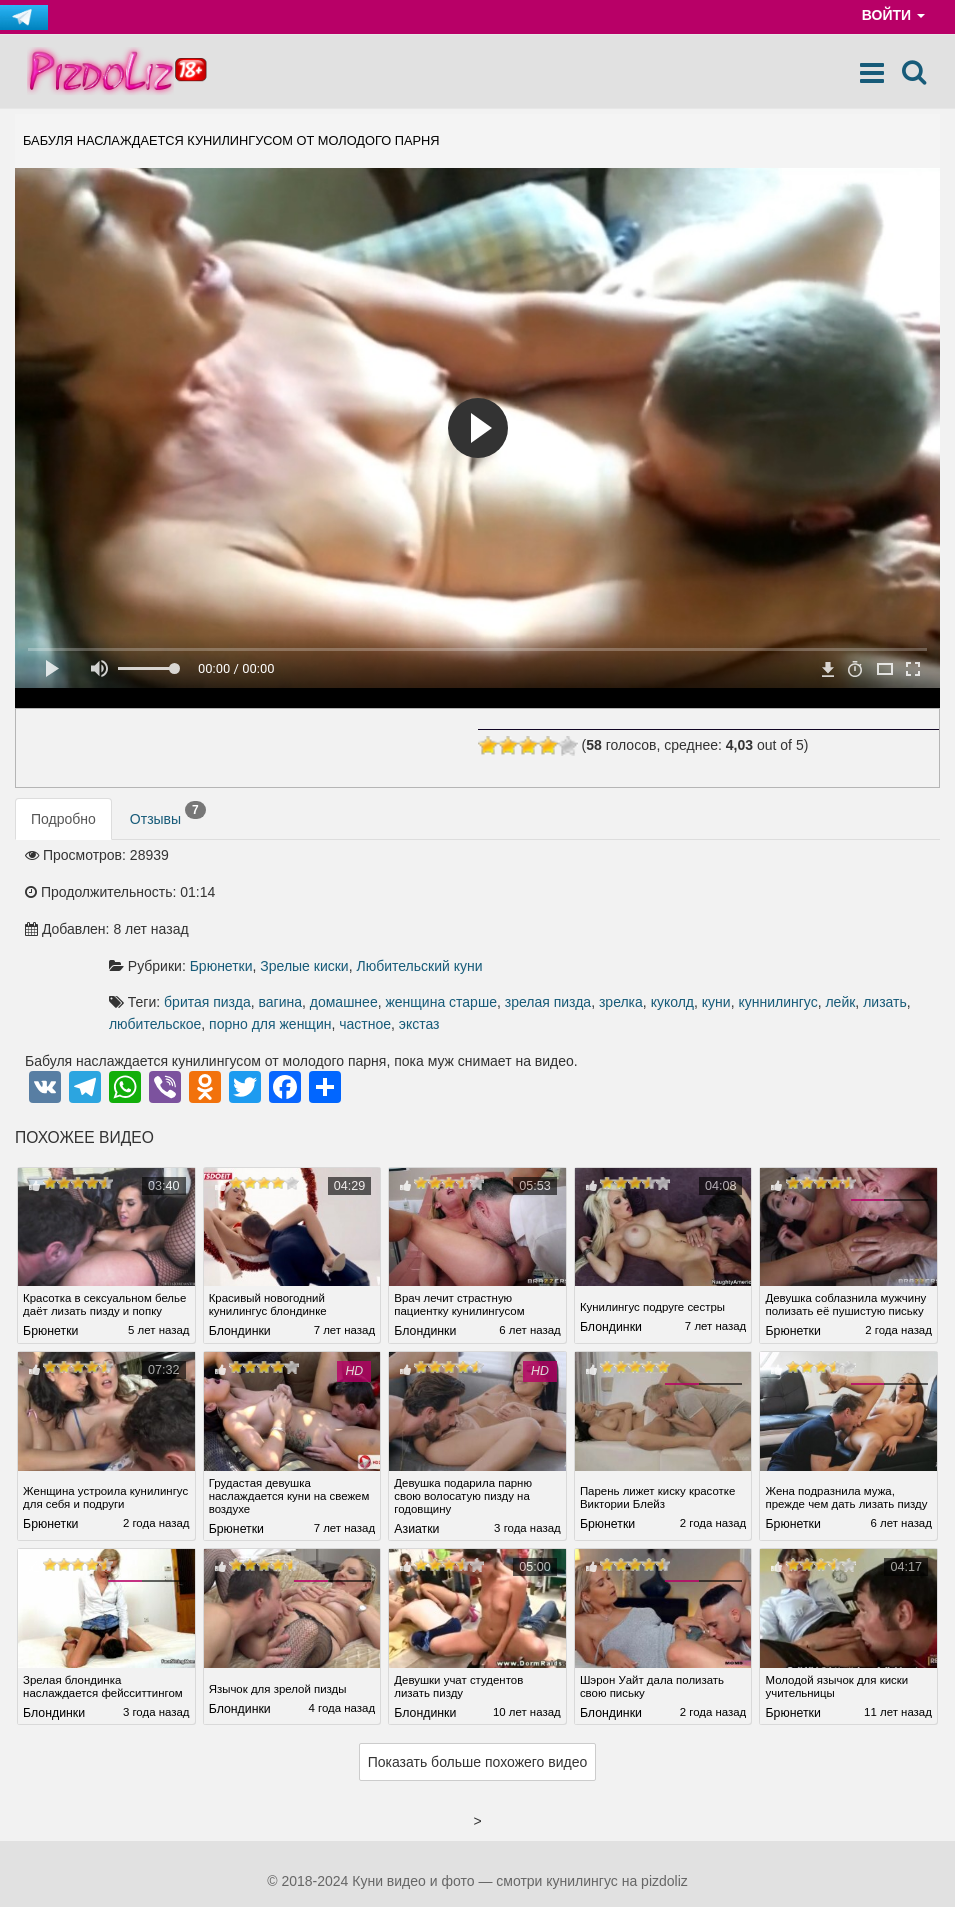 The width and height of the screenshot is (955, 1907). What do you see at coordinates (559, 892) in the screenshot?
I see `вагина` at bounding box center [559, 892].